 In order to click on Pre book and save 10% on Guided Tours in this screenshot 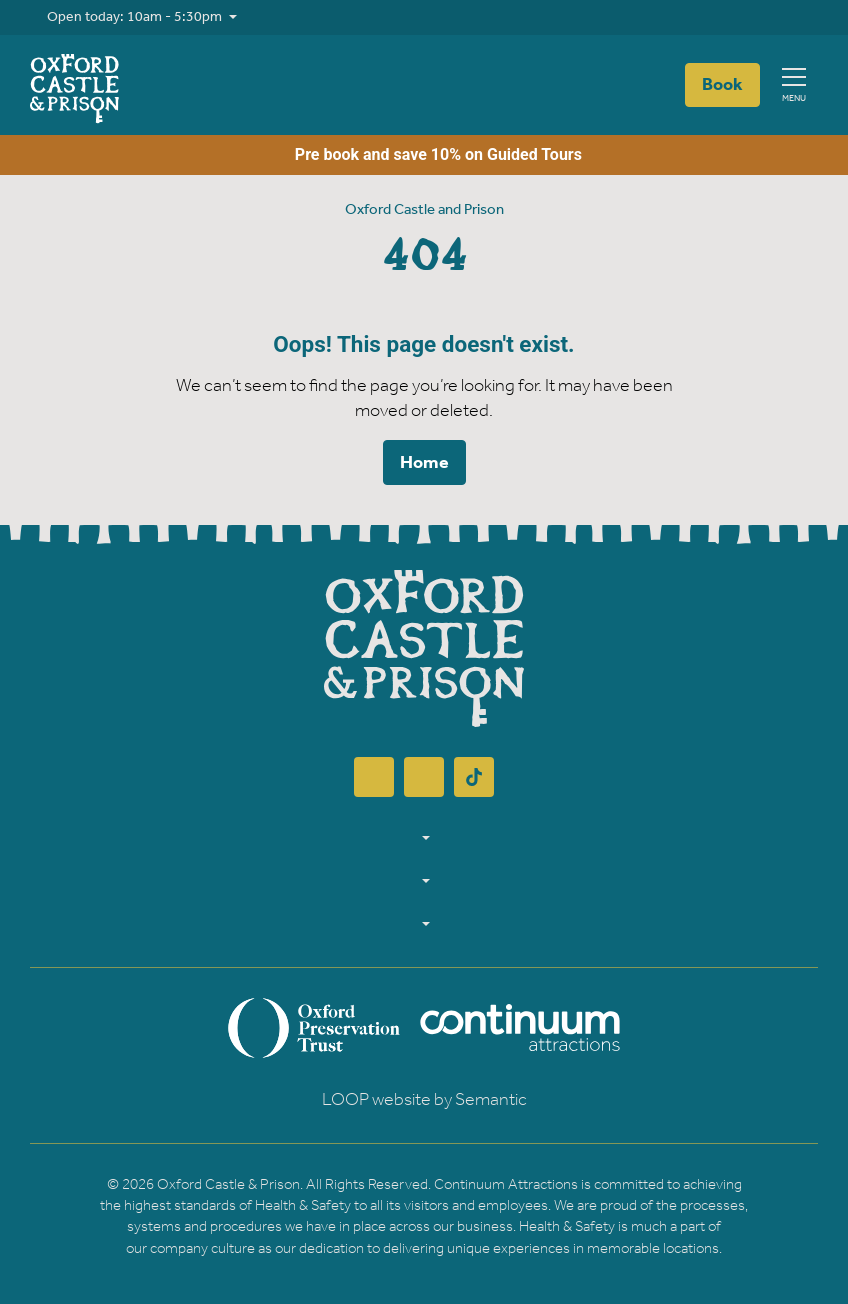, I will do `click(424, 155)`.